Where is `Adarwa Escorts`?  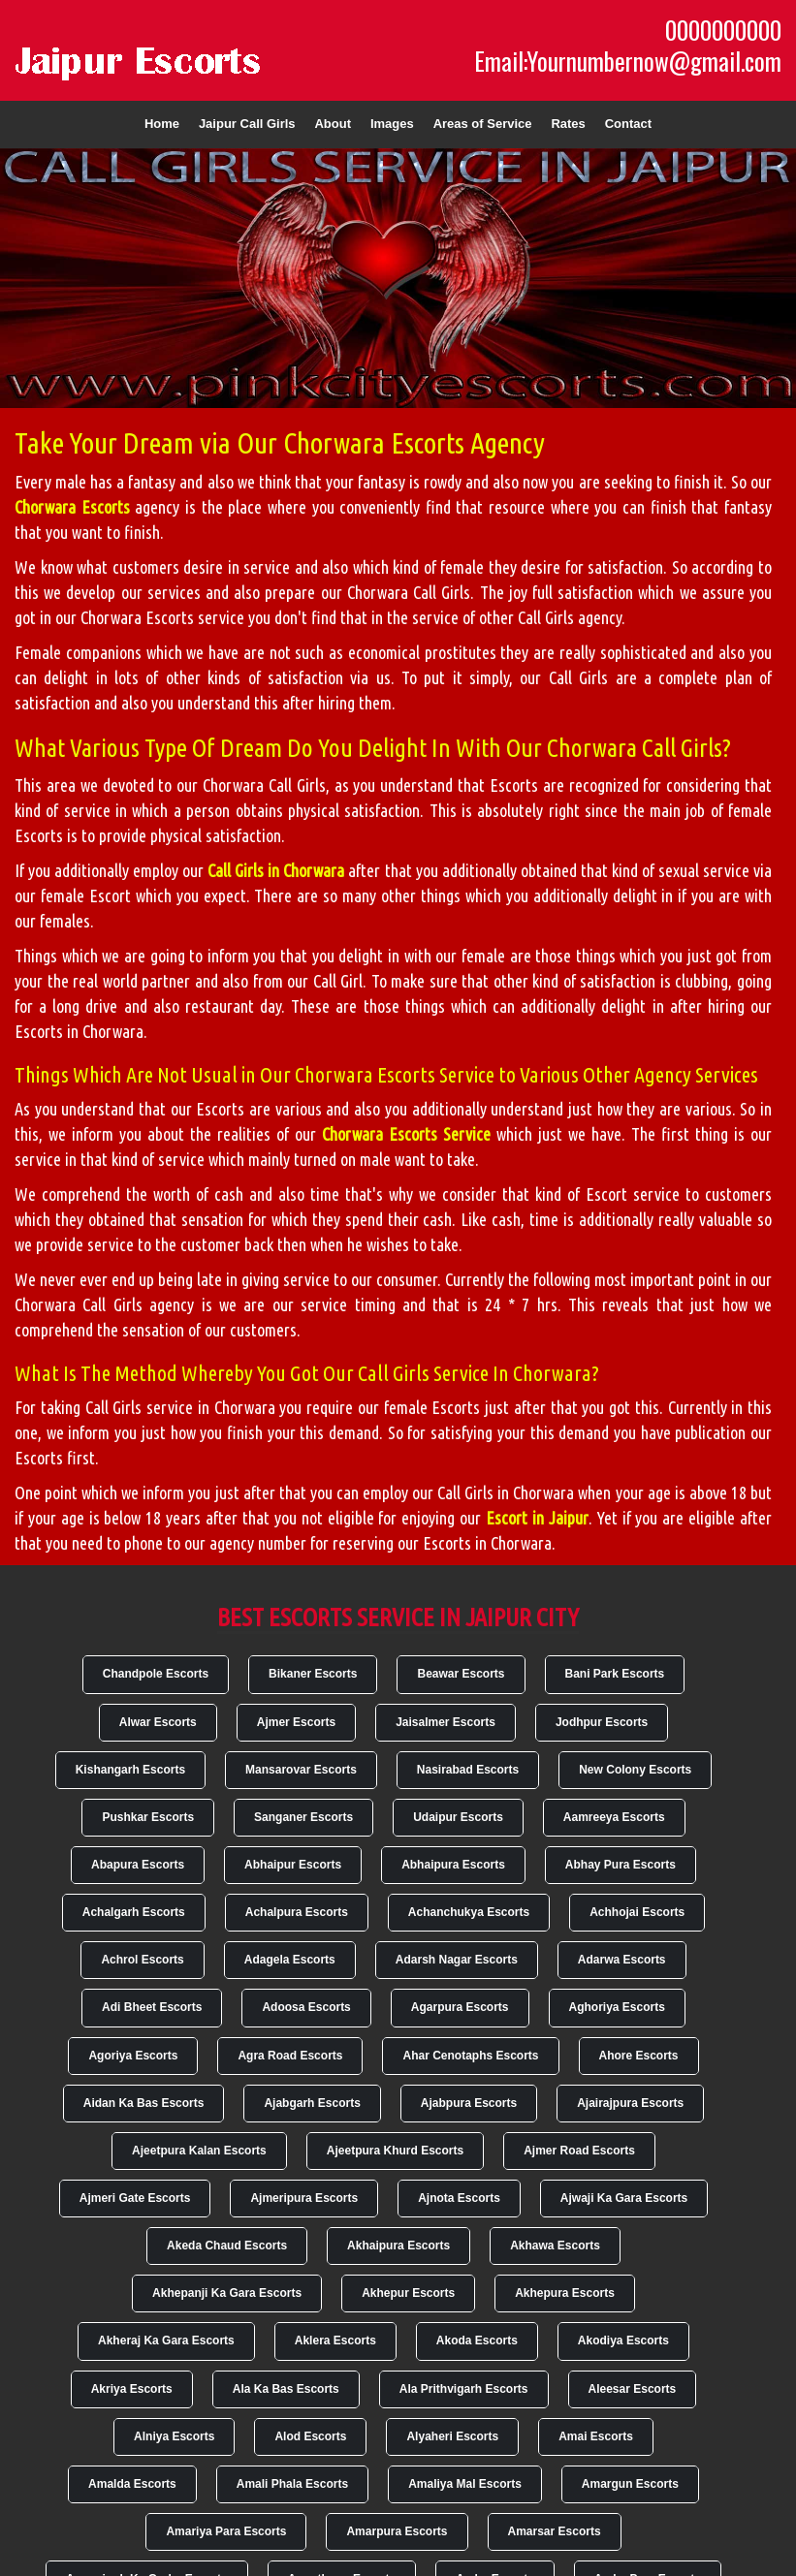
Adarwa Escorts is located at coordinates (622, 1959).